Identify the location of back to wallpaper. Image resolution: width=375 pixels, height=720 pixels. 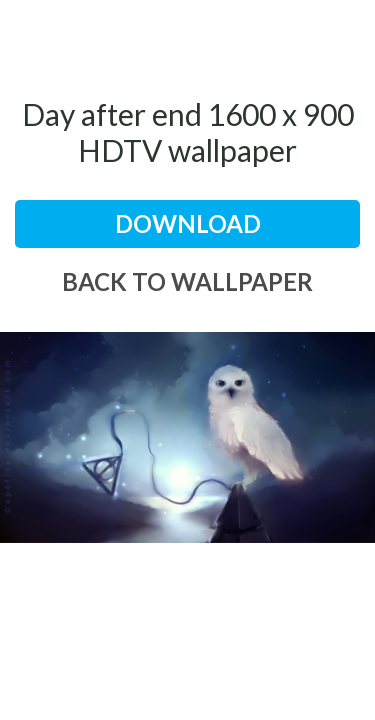
(187, 281).